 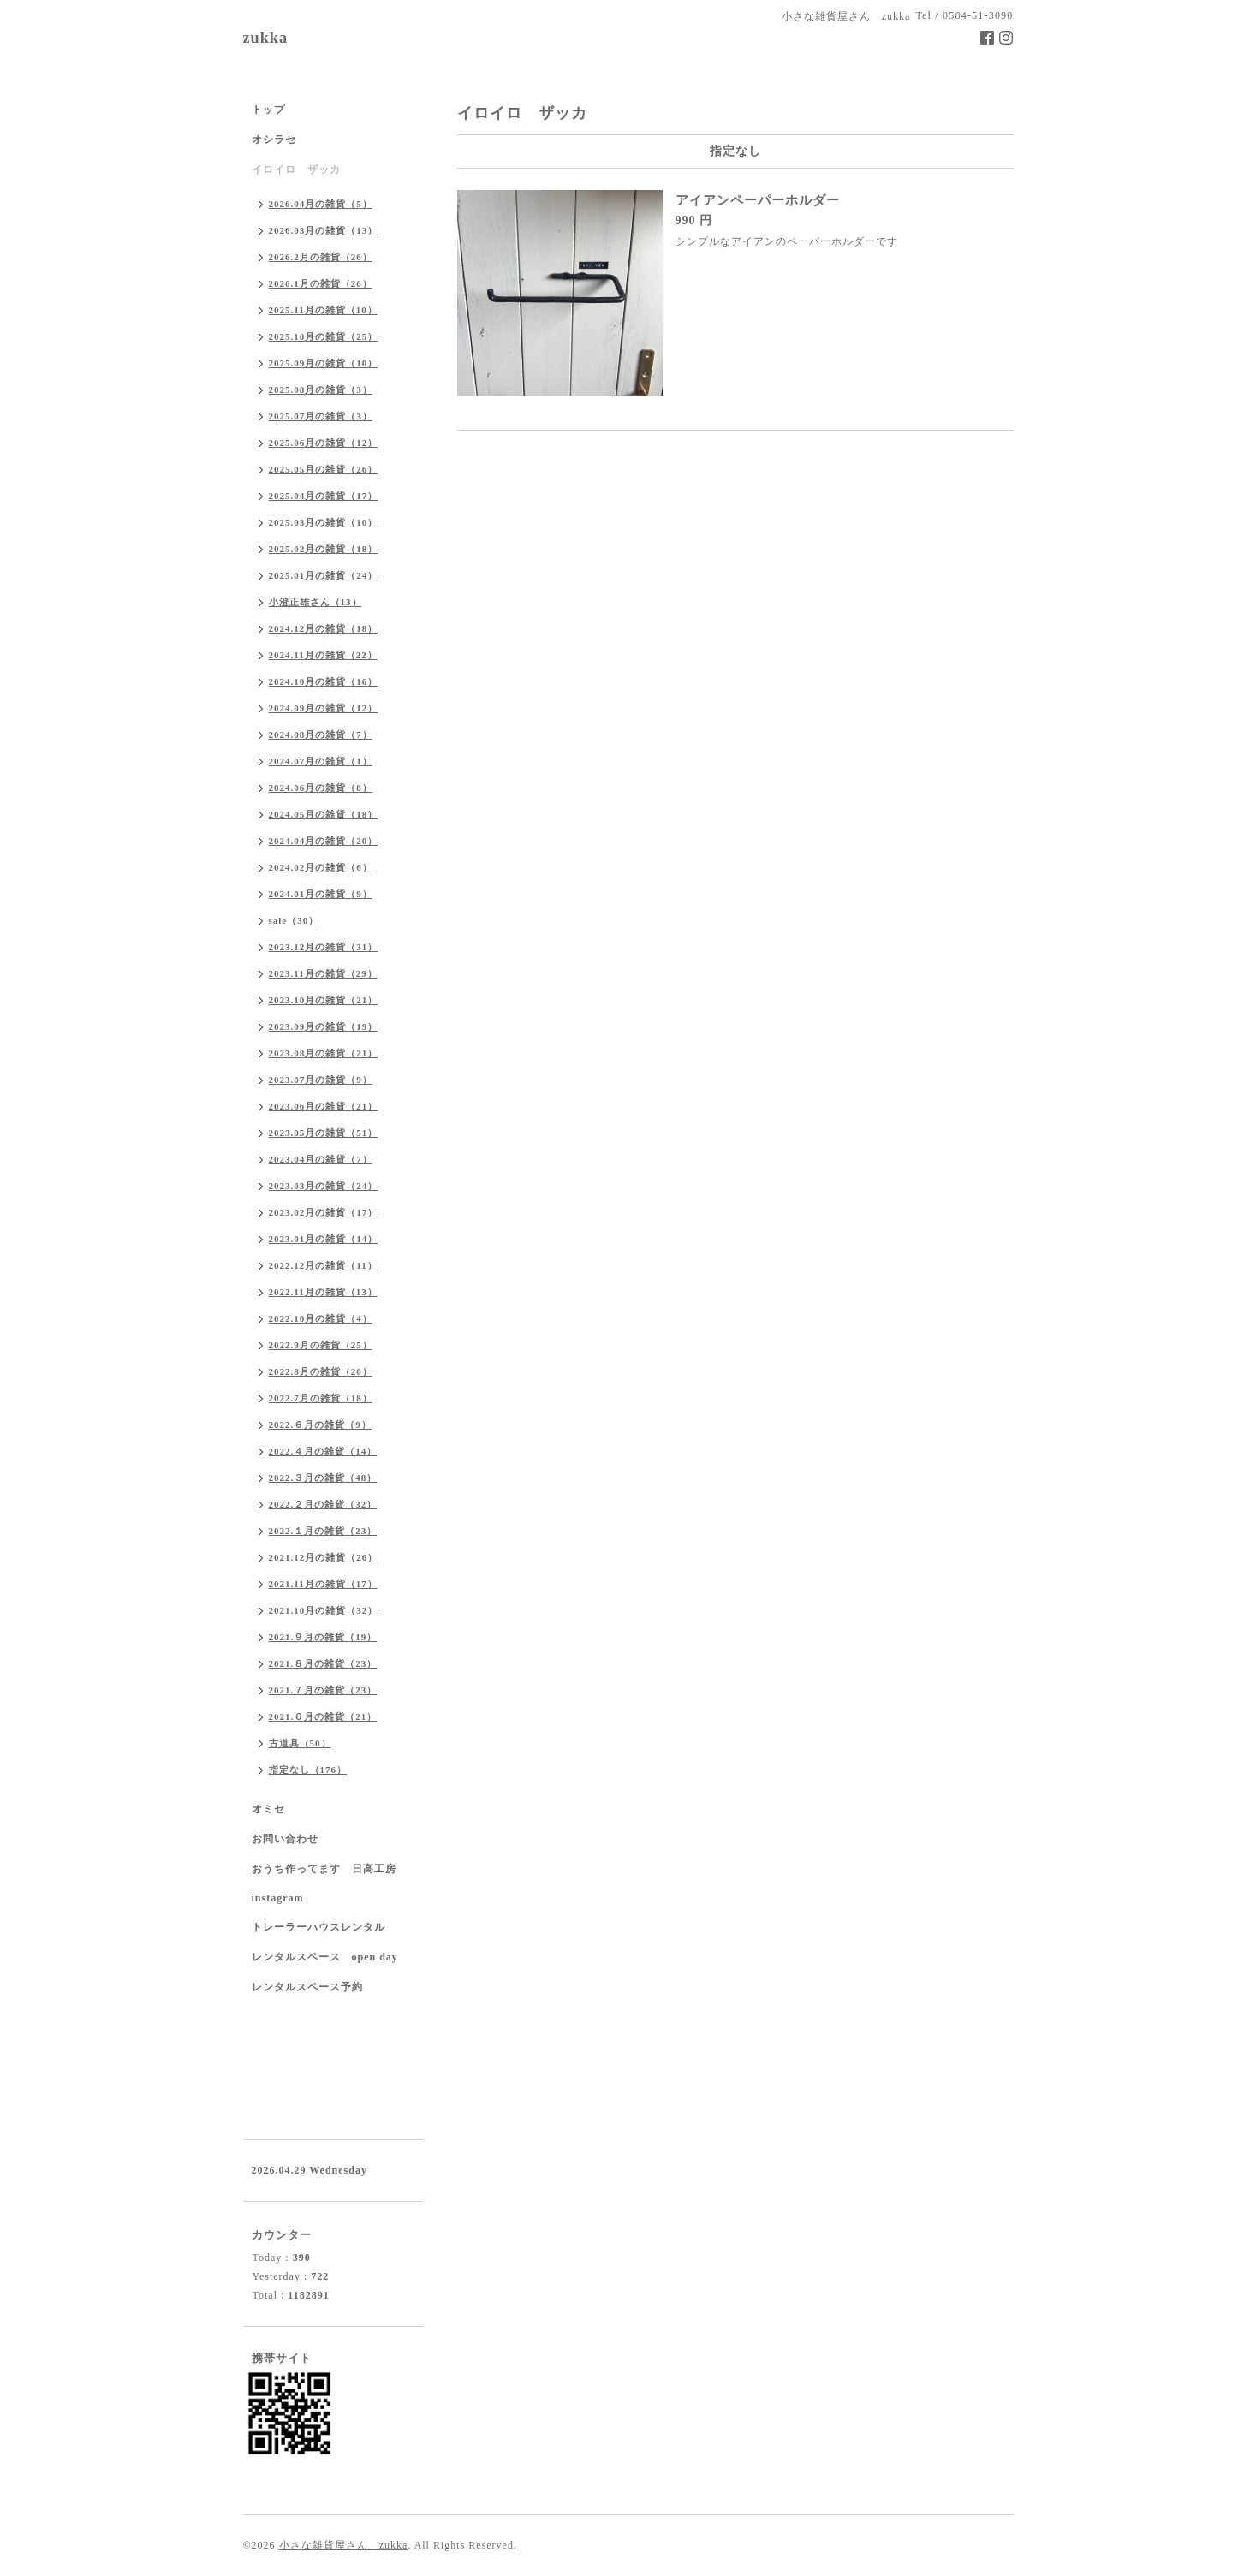 What do you see at coordinates (323, 1000) in the screenshot?
I see `2023.10月の雑貨（21）` at bounding box center [323, 1000].